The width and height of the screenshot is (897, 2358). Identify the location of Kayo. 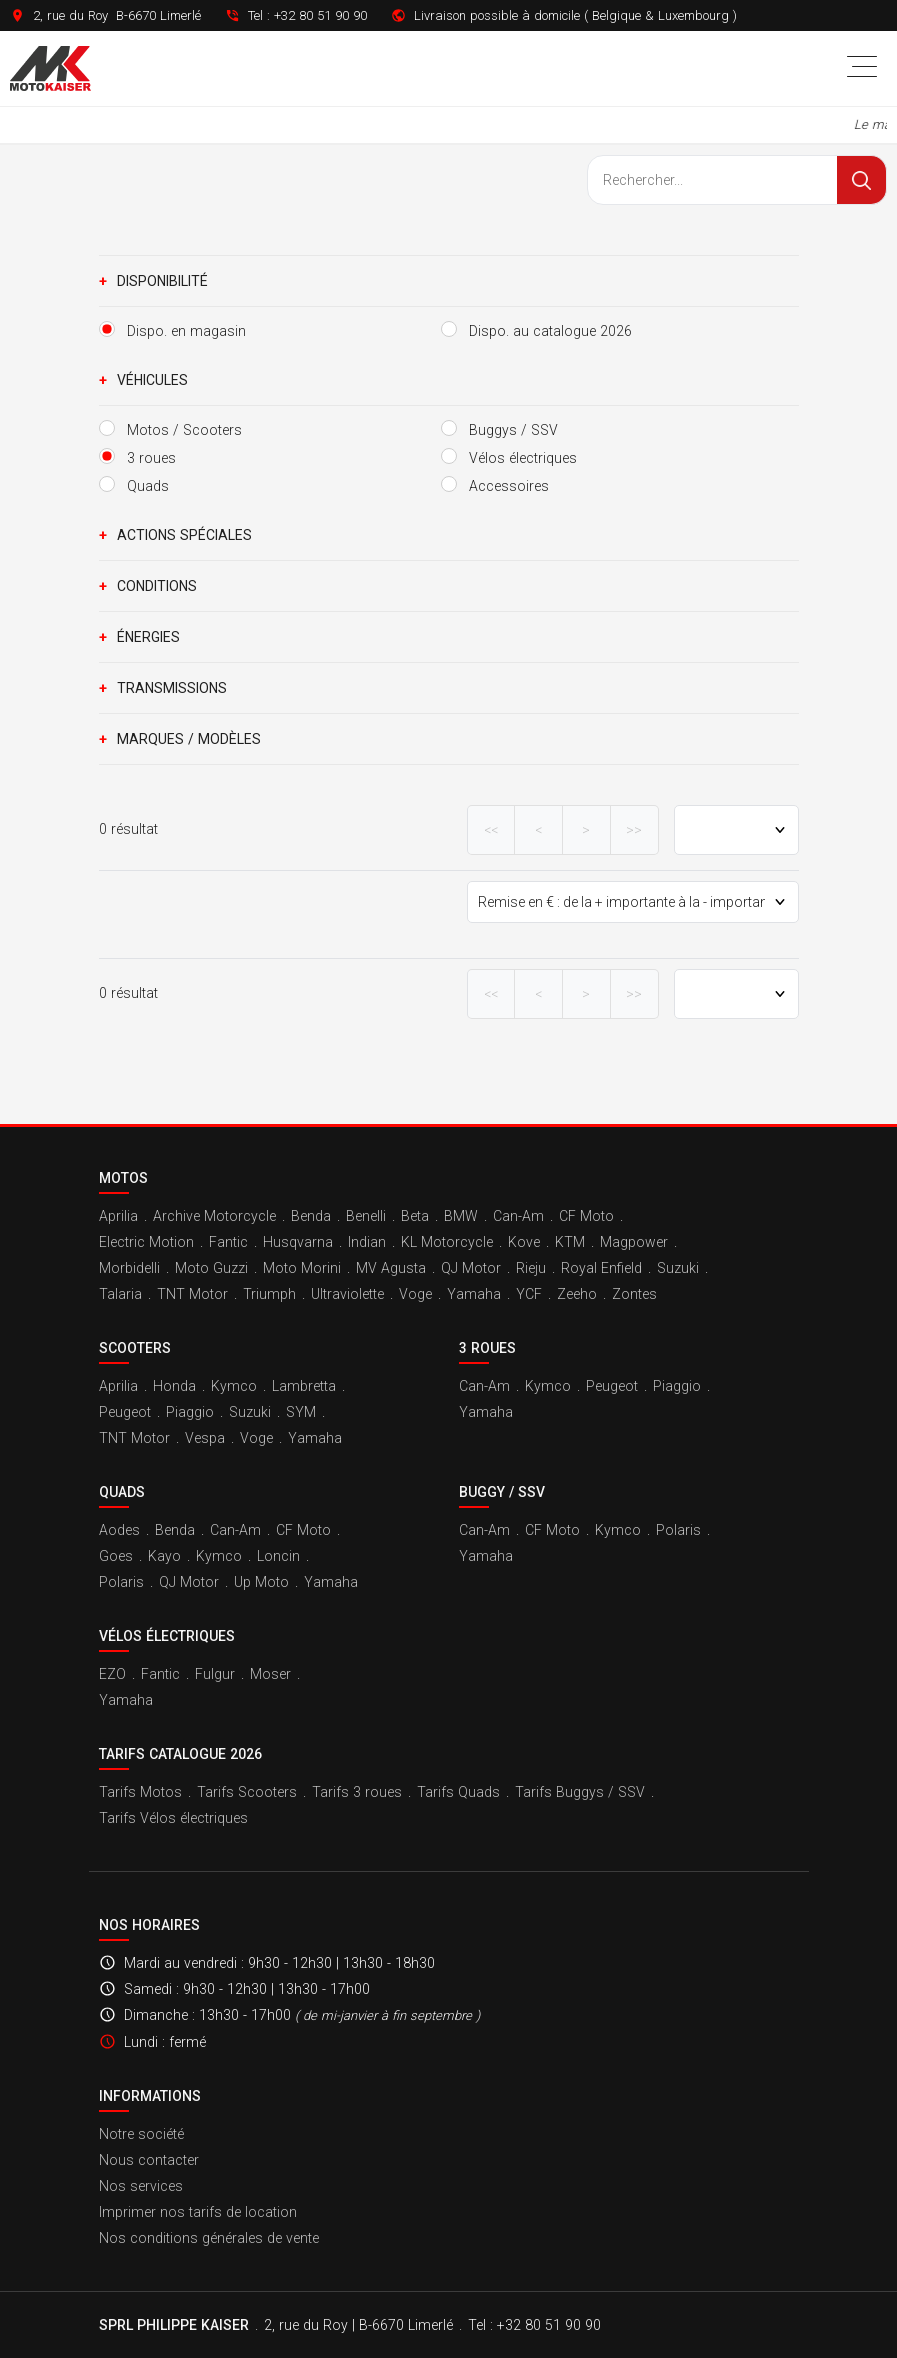
(164, 1556).